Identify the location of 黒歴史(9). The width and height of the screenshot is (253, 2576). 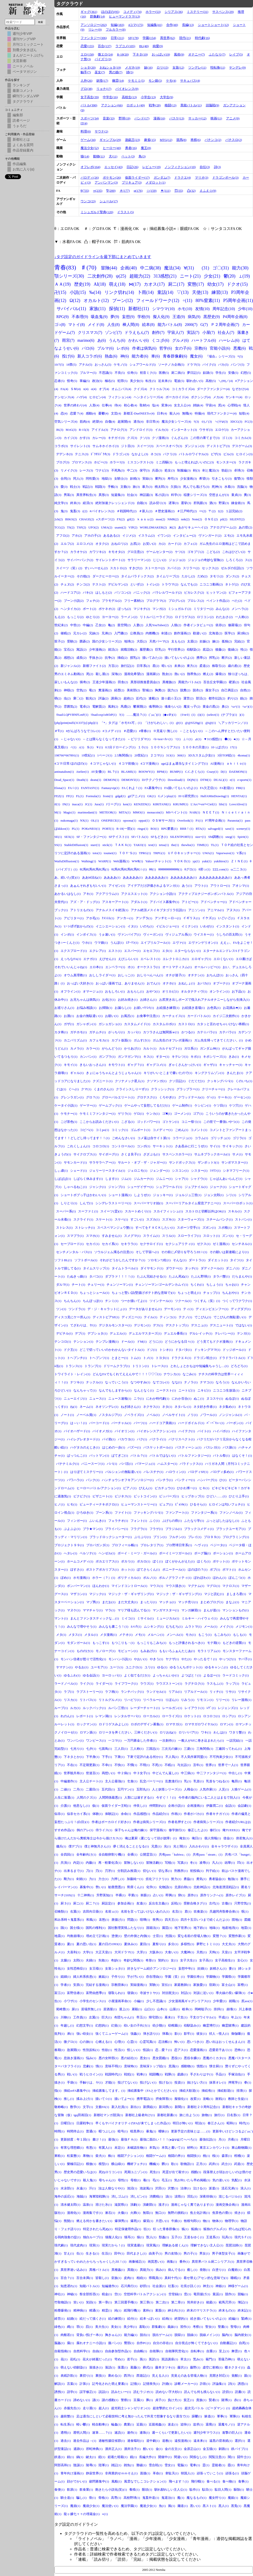
(211, 317).